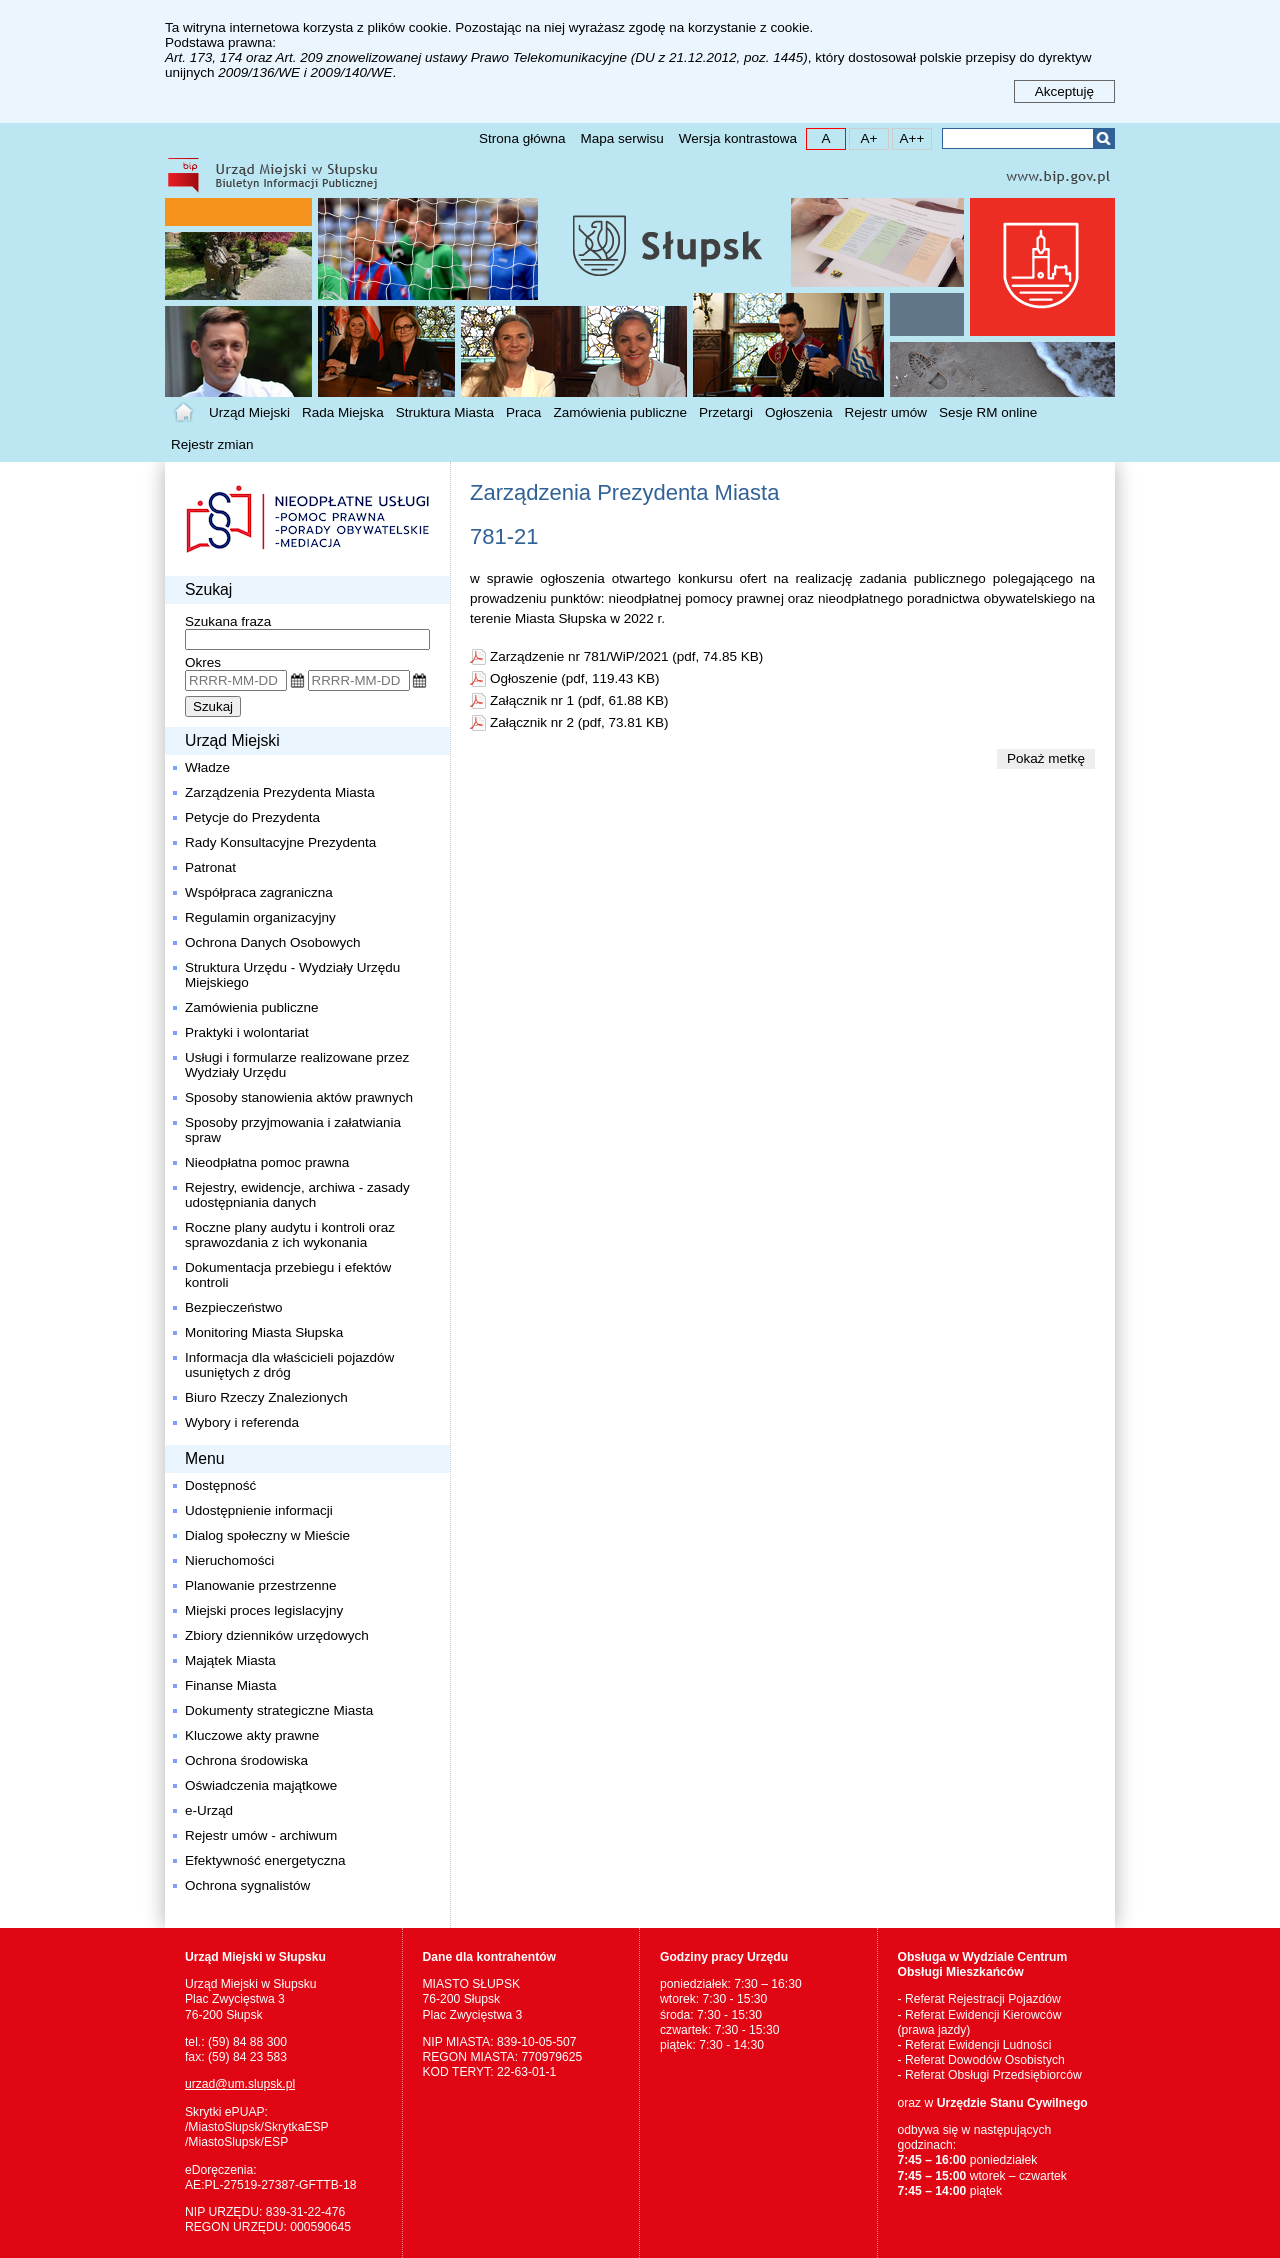 The width and height of the screenshot is (1280, 2258). What do you see at coordinates (259, 1510) in the screenshot?
I see `Udostępnienie informacji` at bounding box center [259, 1510].